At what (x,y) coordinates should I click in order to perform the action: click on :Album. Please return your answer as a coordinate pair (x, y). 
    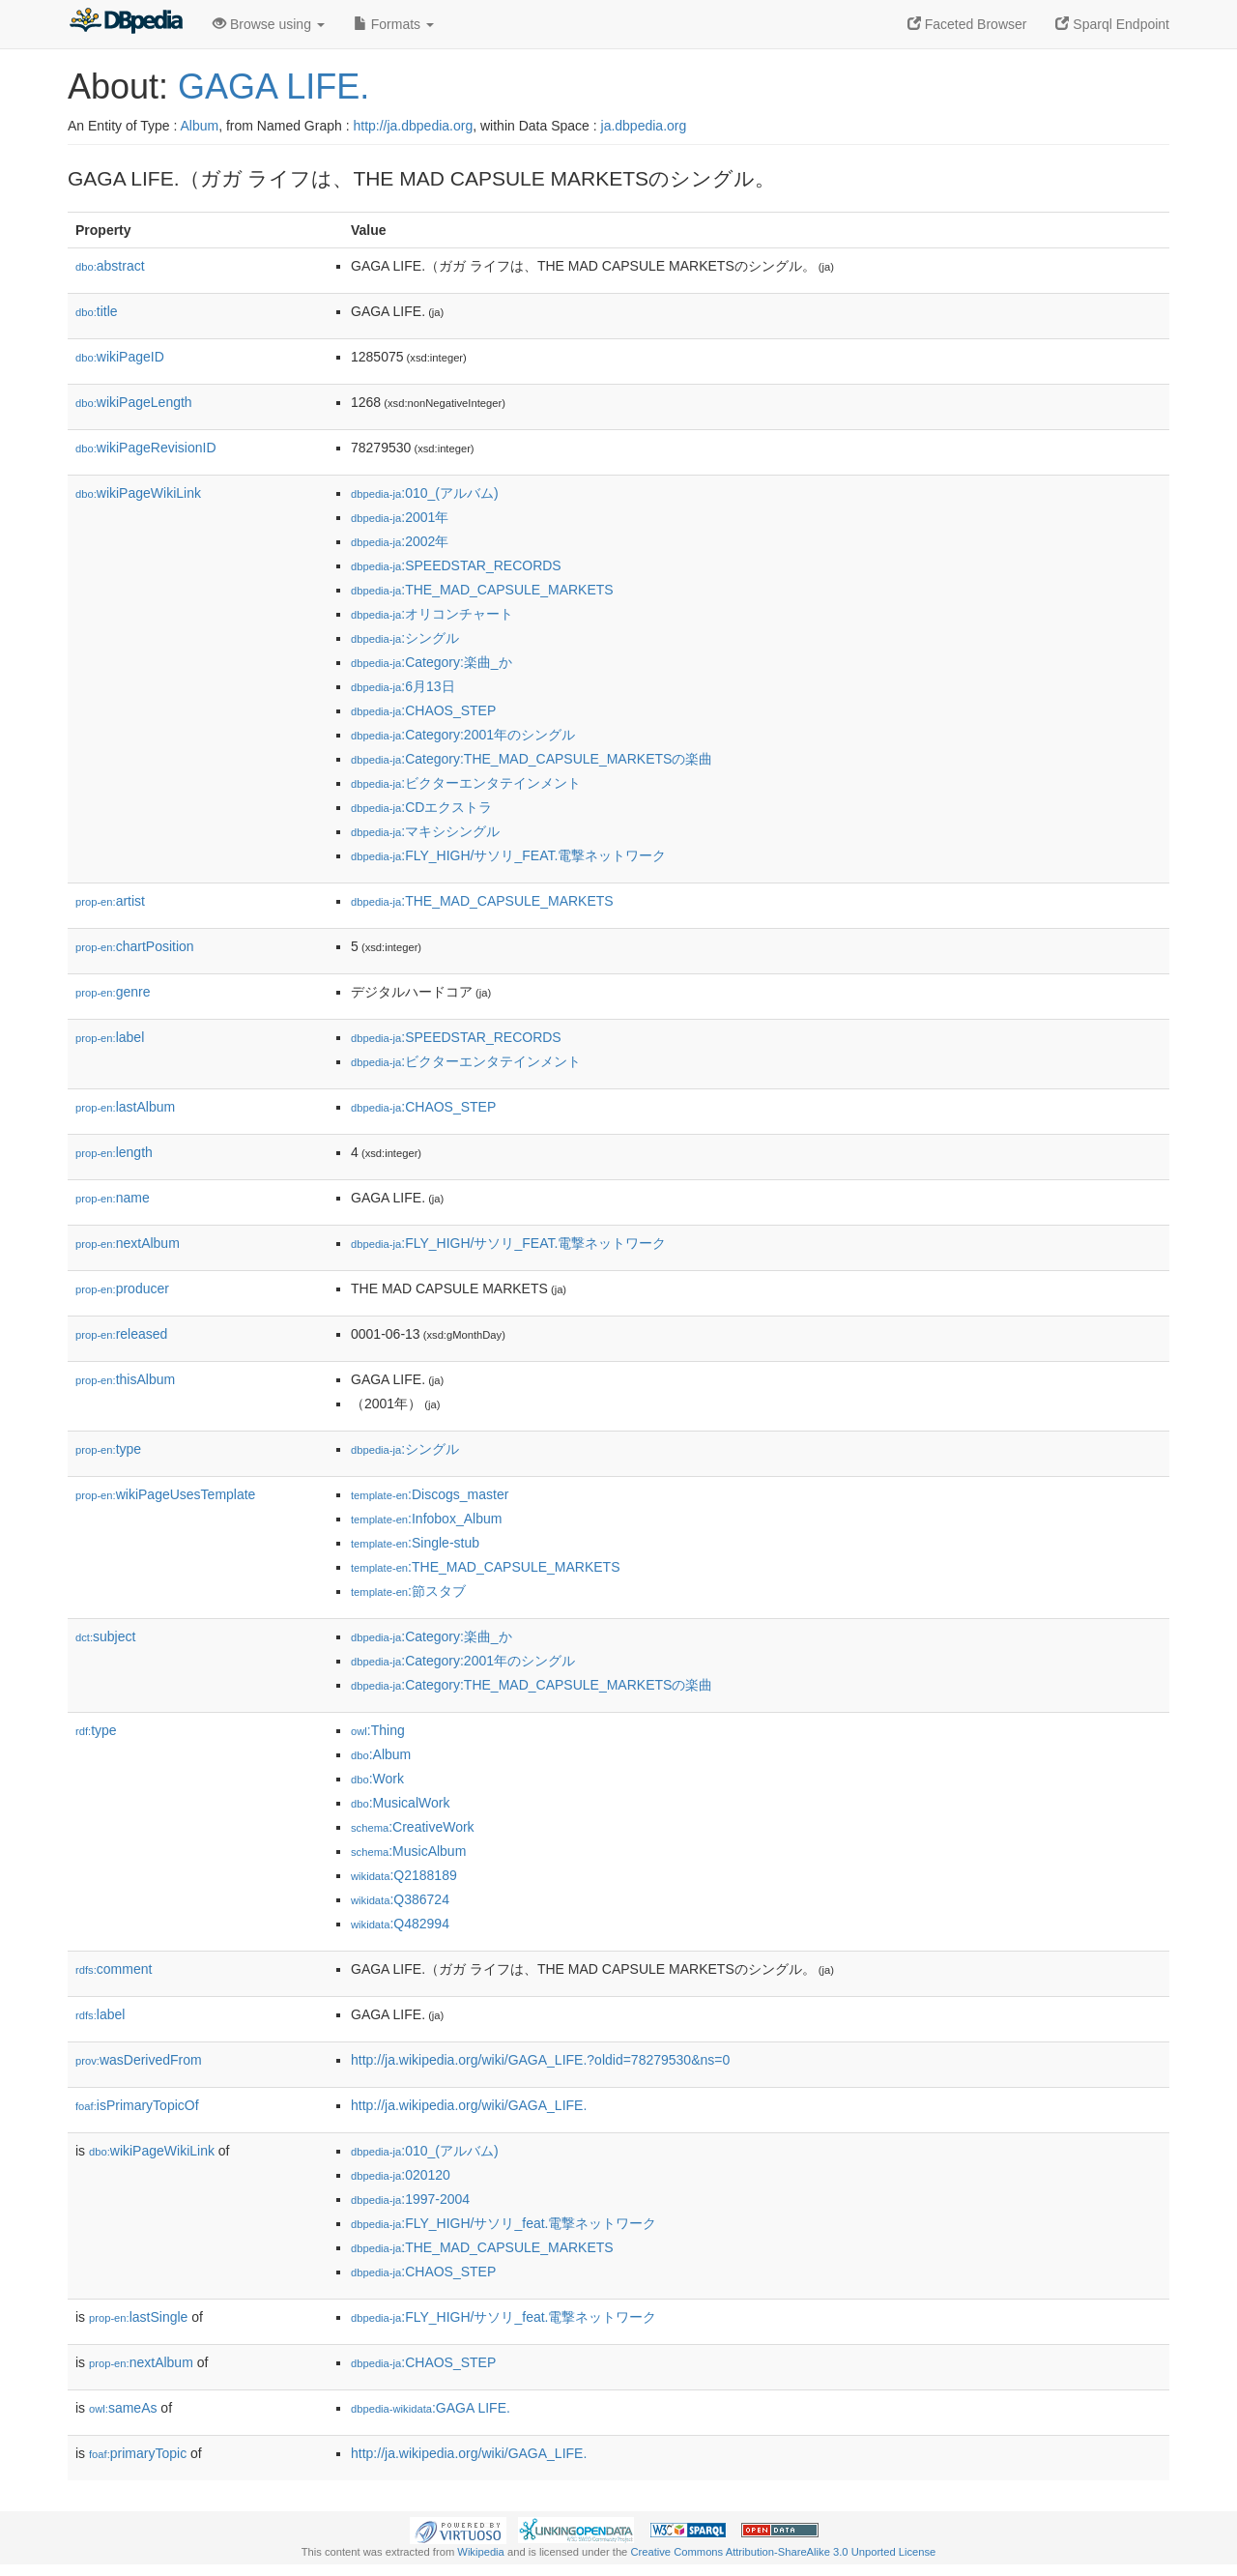
    Looking at the image, I should click on (381, 1754).